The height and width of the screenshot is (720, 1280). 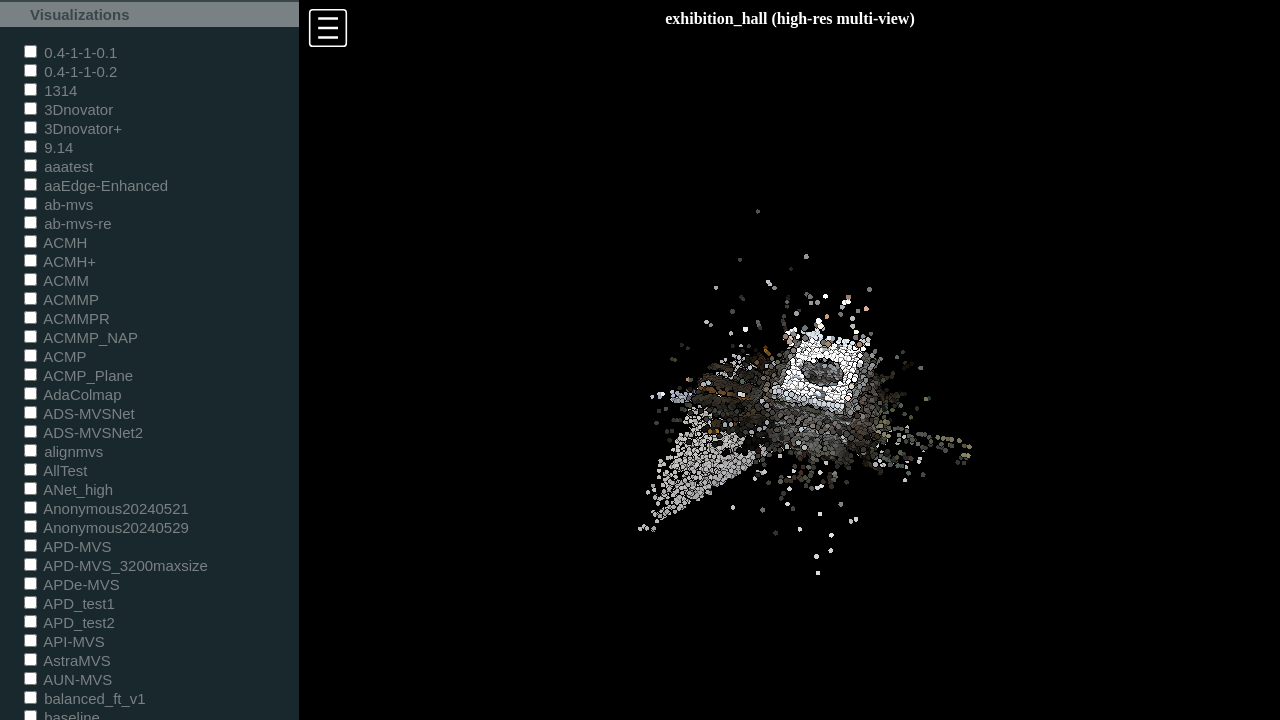 I want to click on AdaColmap, so click(x=72, y=394).